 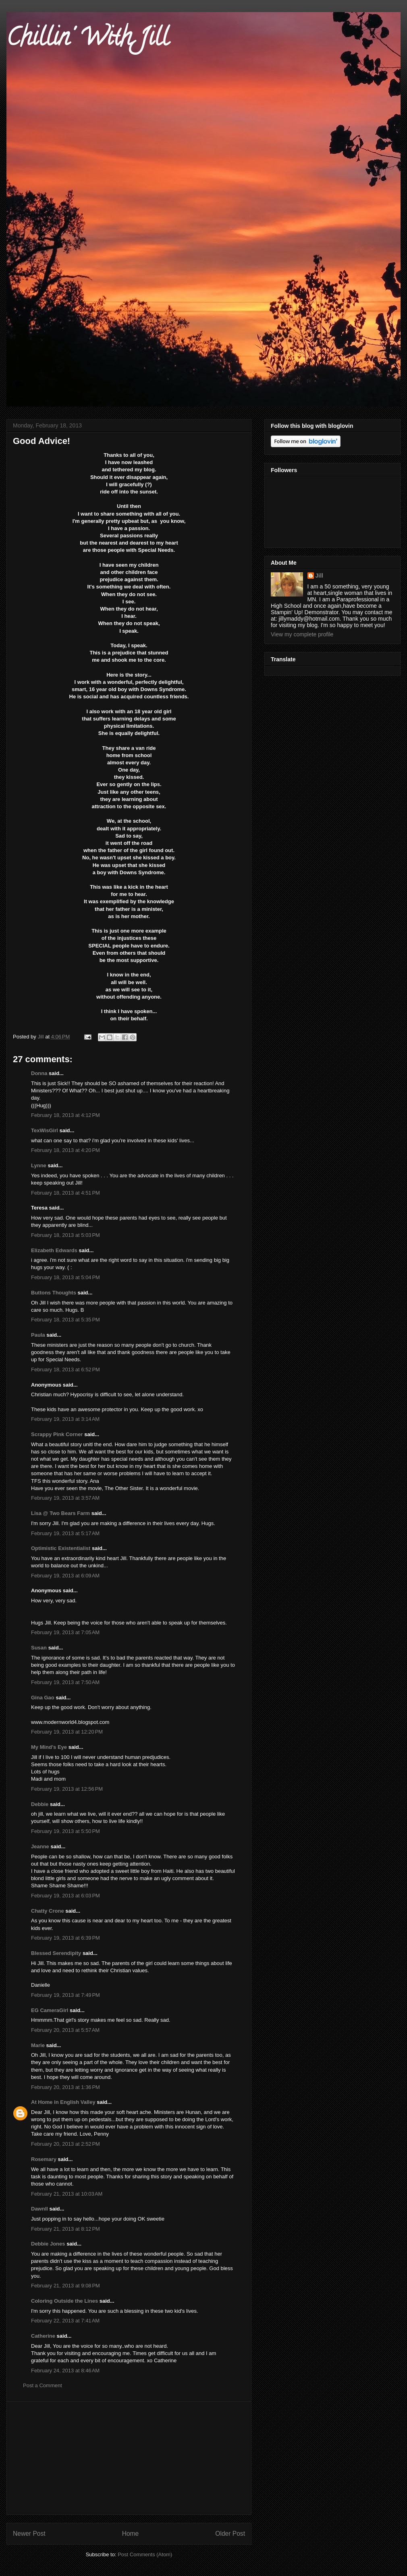 What do you see at coordinates (65, 2144) in the screenshot?
I see `February 20, 2013 at 2:52 PM` at bounding box center [65, 2144].